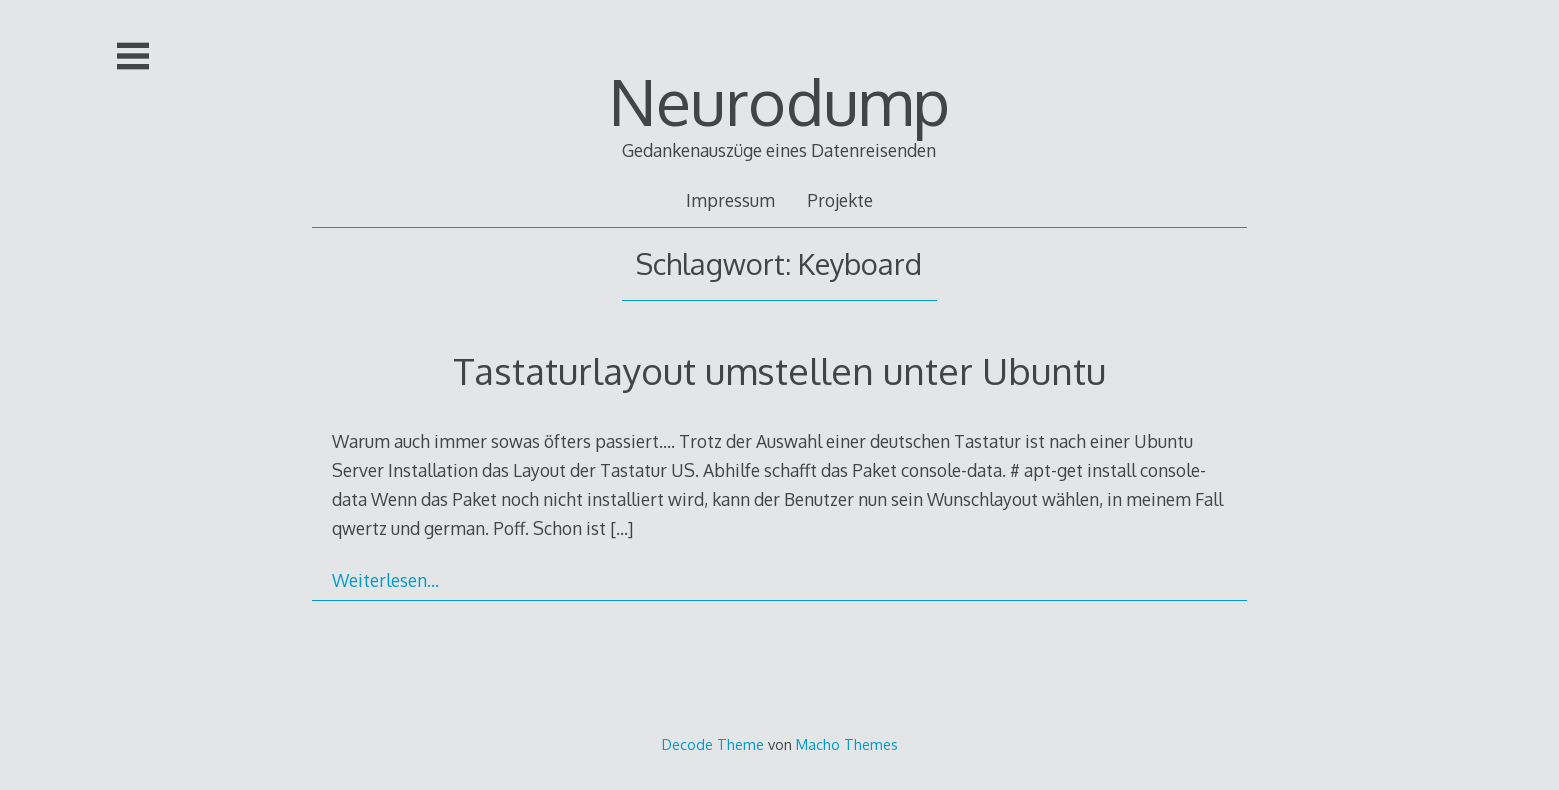  Describe the element at coordinates (385, 580) in the screenshot. I see `Weiterlesen…` at that location.